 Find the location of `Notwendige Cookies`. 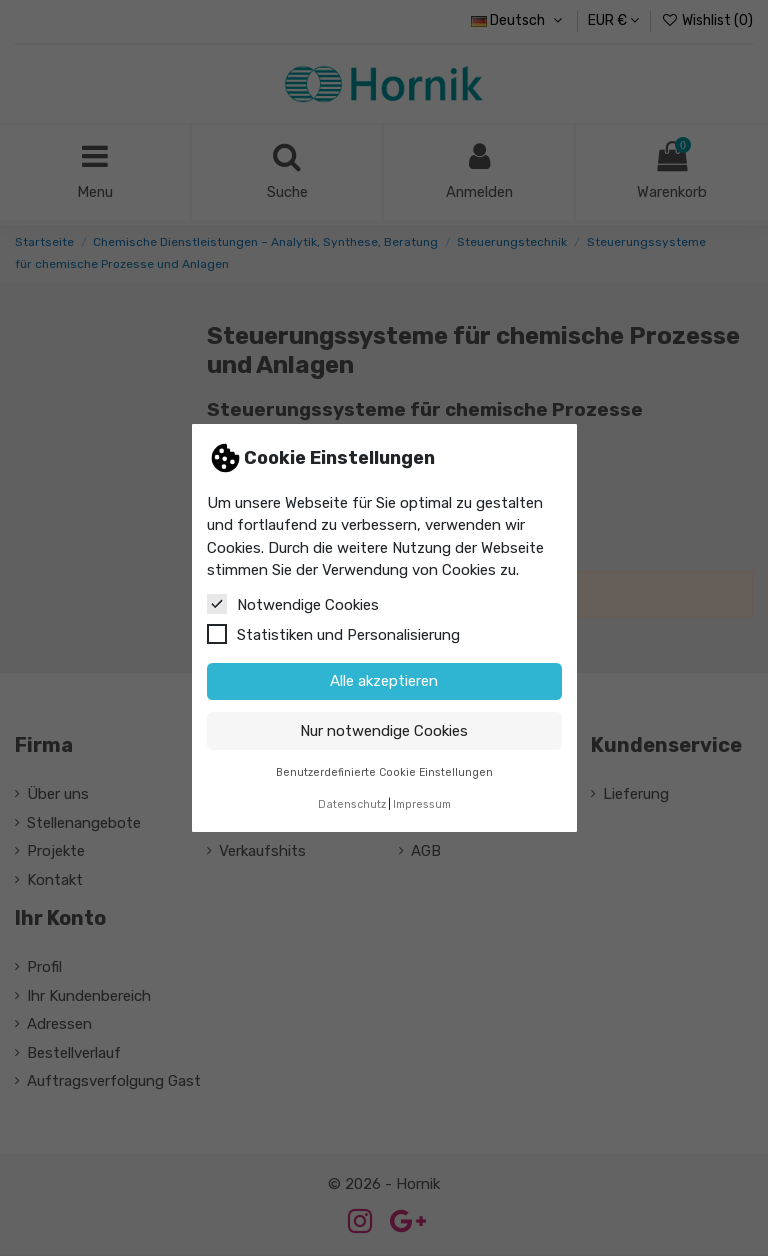

Notwendige Cookies is located at coordinates (293, 604).